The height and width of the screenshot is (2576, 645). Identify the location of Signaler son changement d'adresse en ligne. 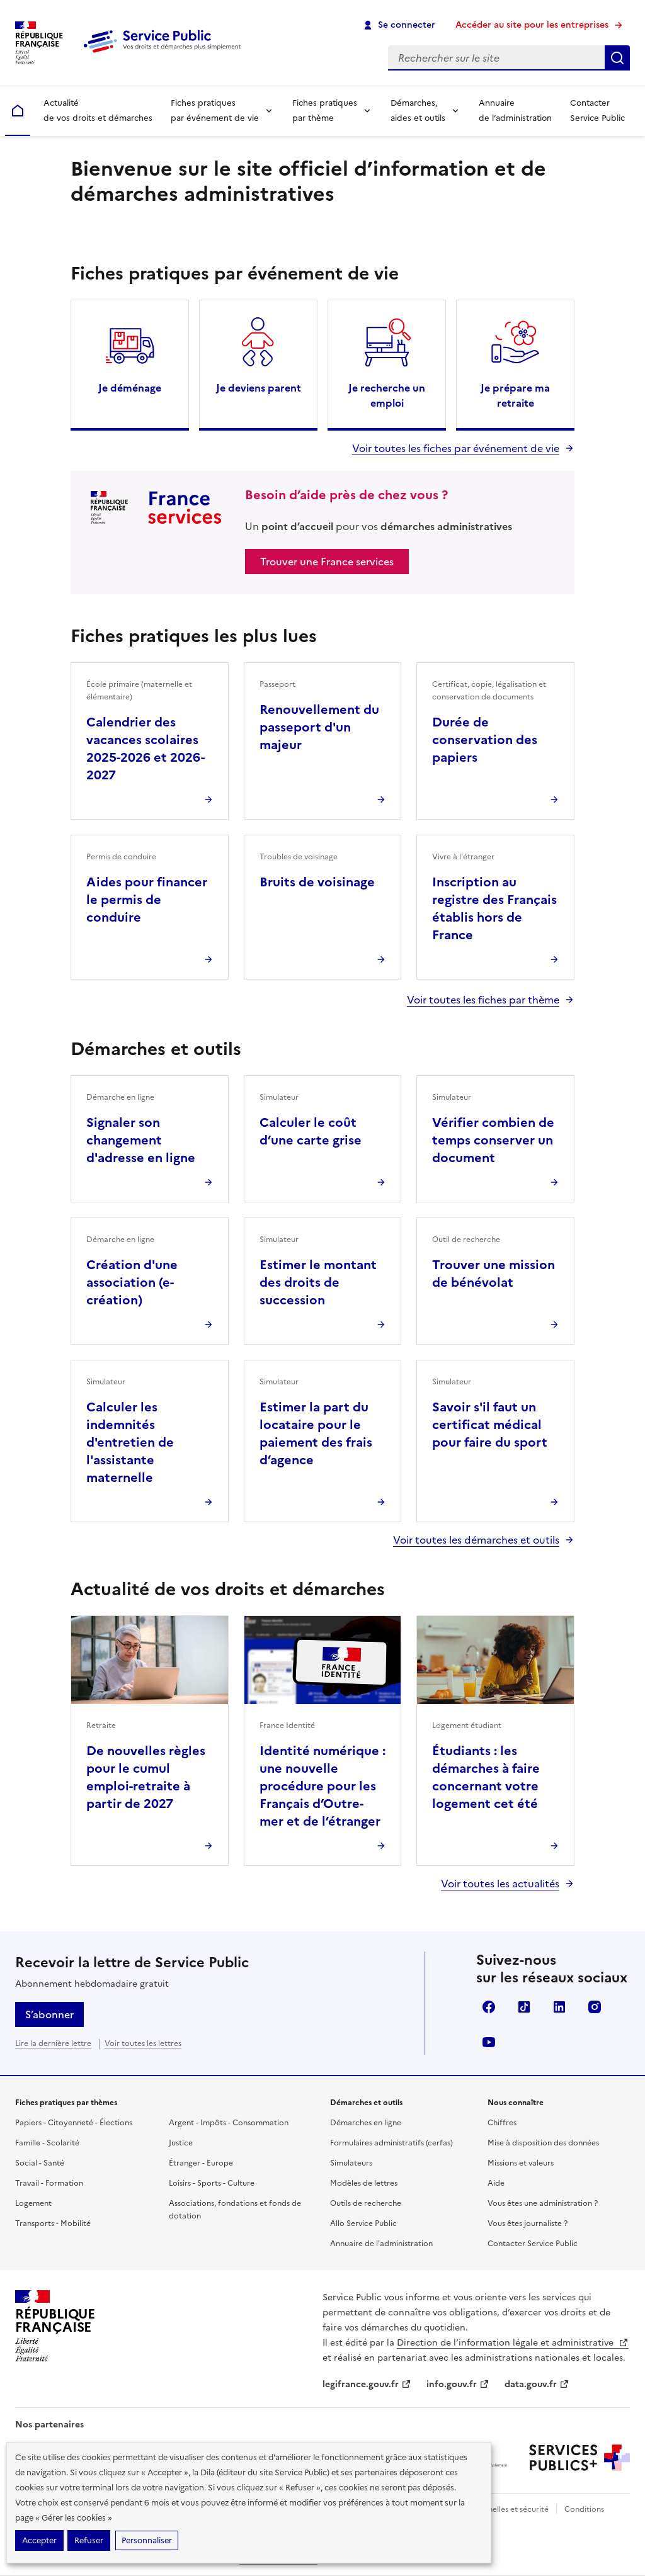
(140, 1140).